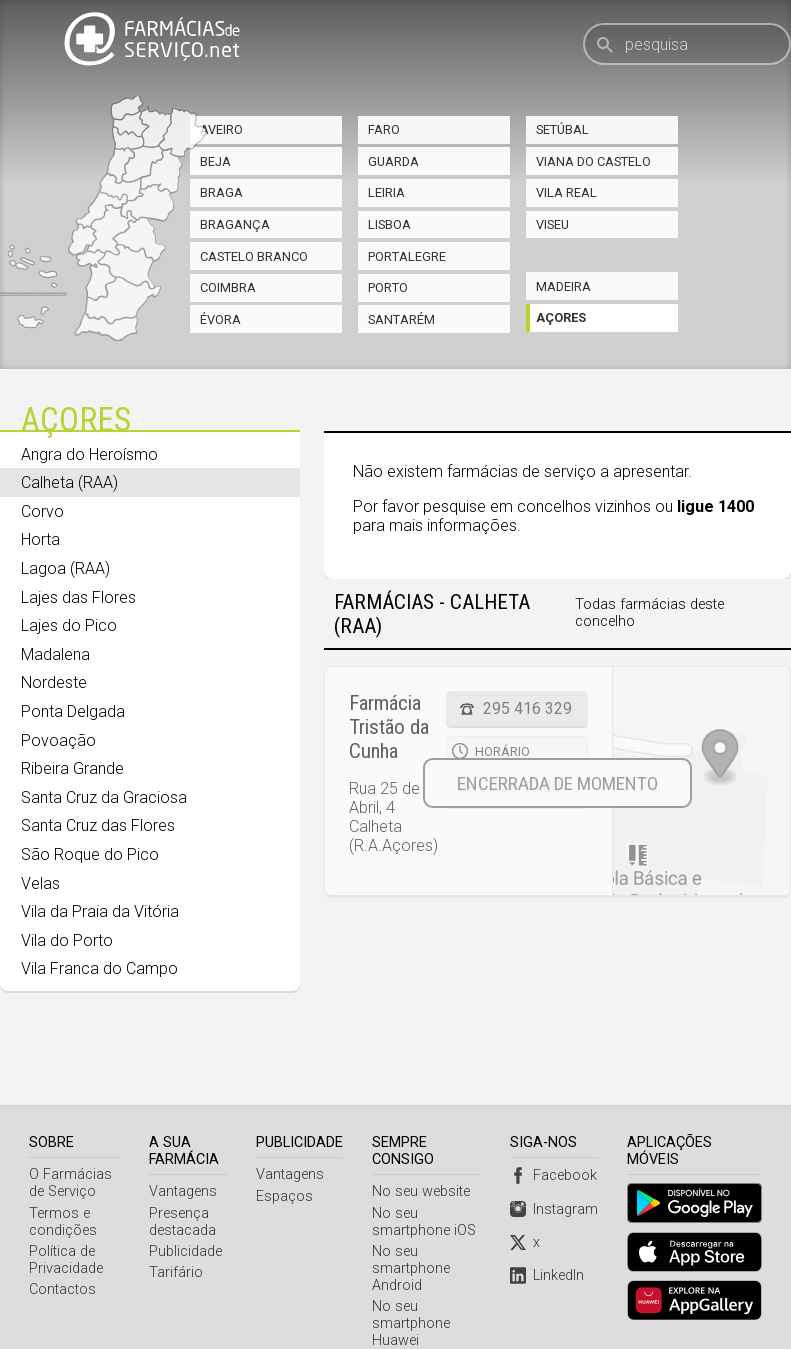 Image resolution: width=791 pixels, height=1349 pixels. Describe the element at coordinates (386, 192) in the screenshot. I see `Leiria` at that location.